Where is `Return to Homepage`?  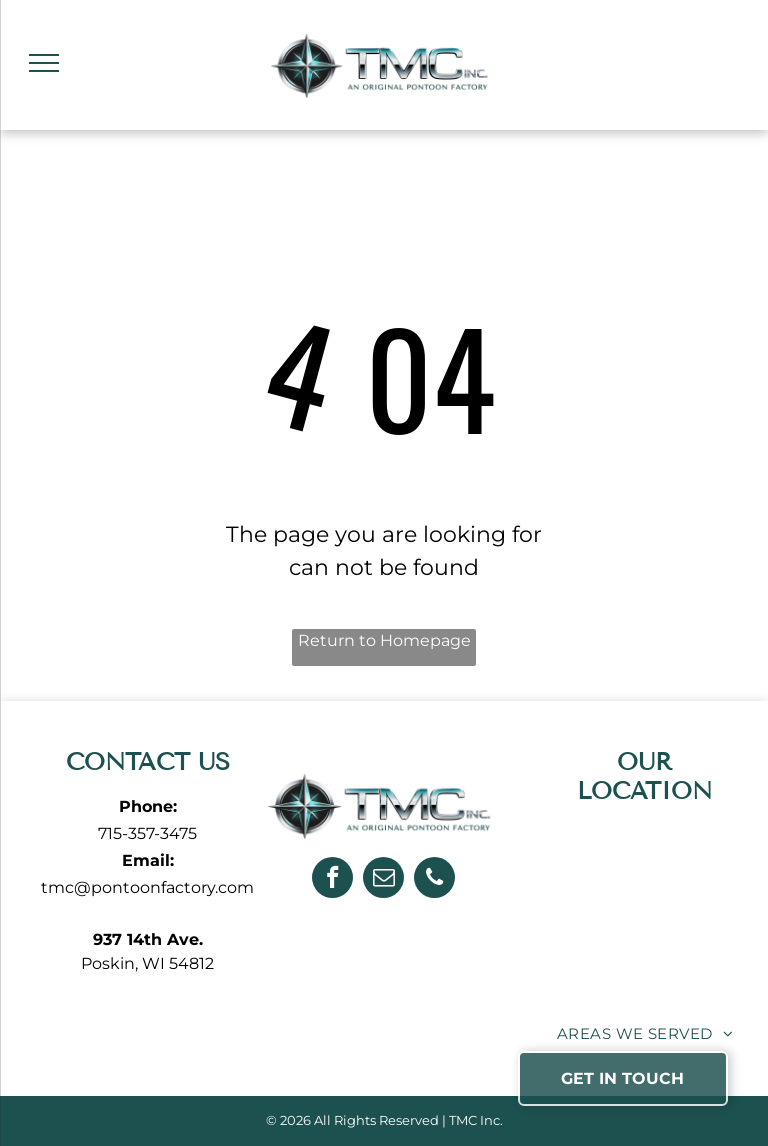 Return to Homepage is located at coordinates (384, 640).